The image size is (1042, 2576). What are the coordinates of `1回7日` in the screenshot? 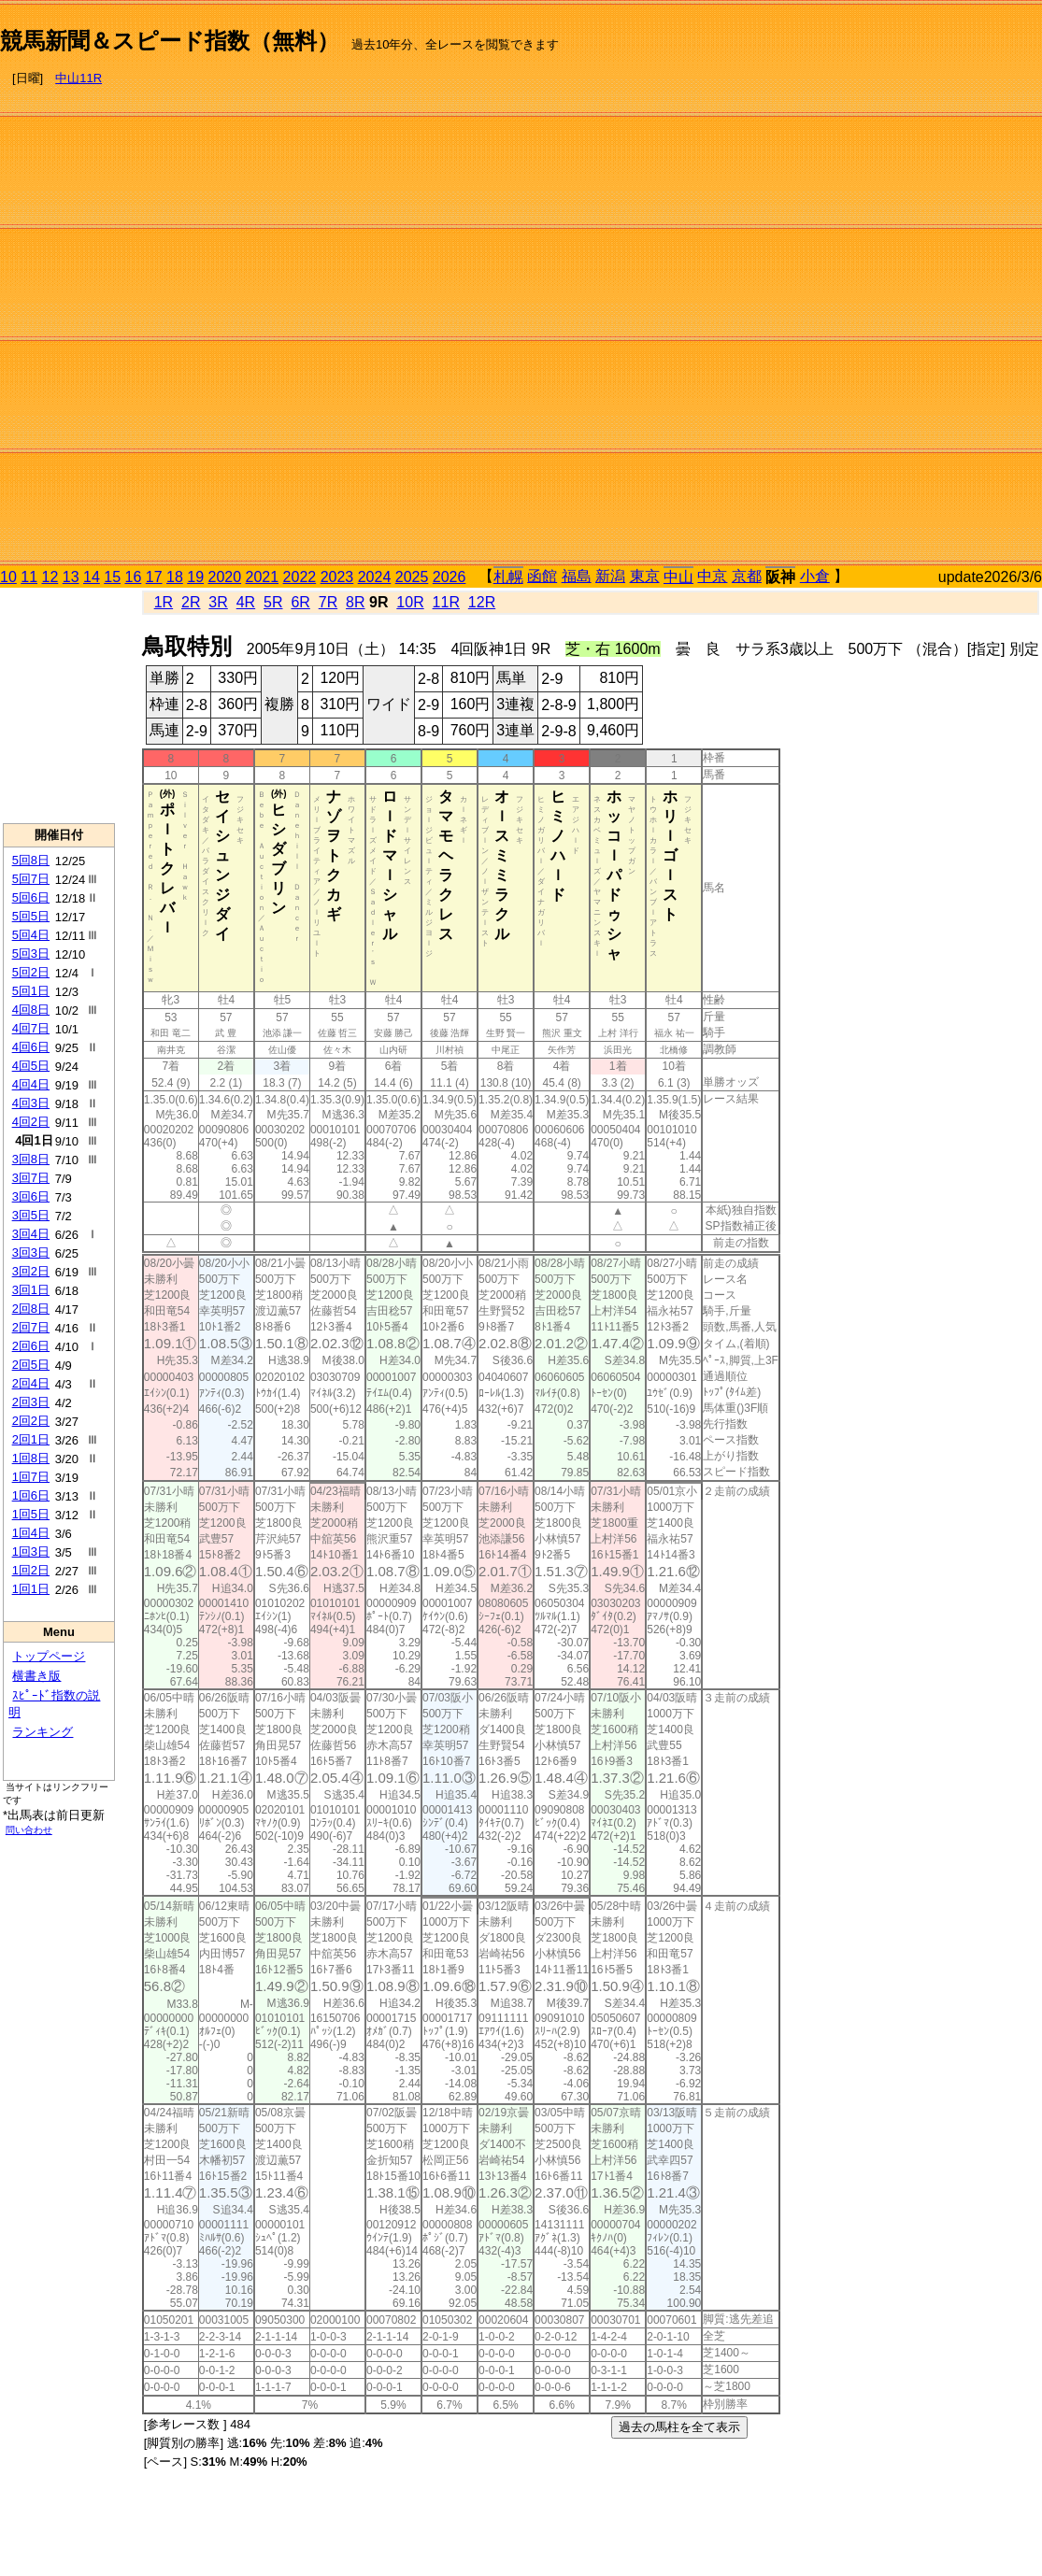 It's located at (31, 1477).